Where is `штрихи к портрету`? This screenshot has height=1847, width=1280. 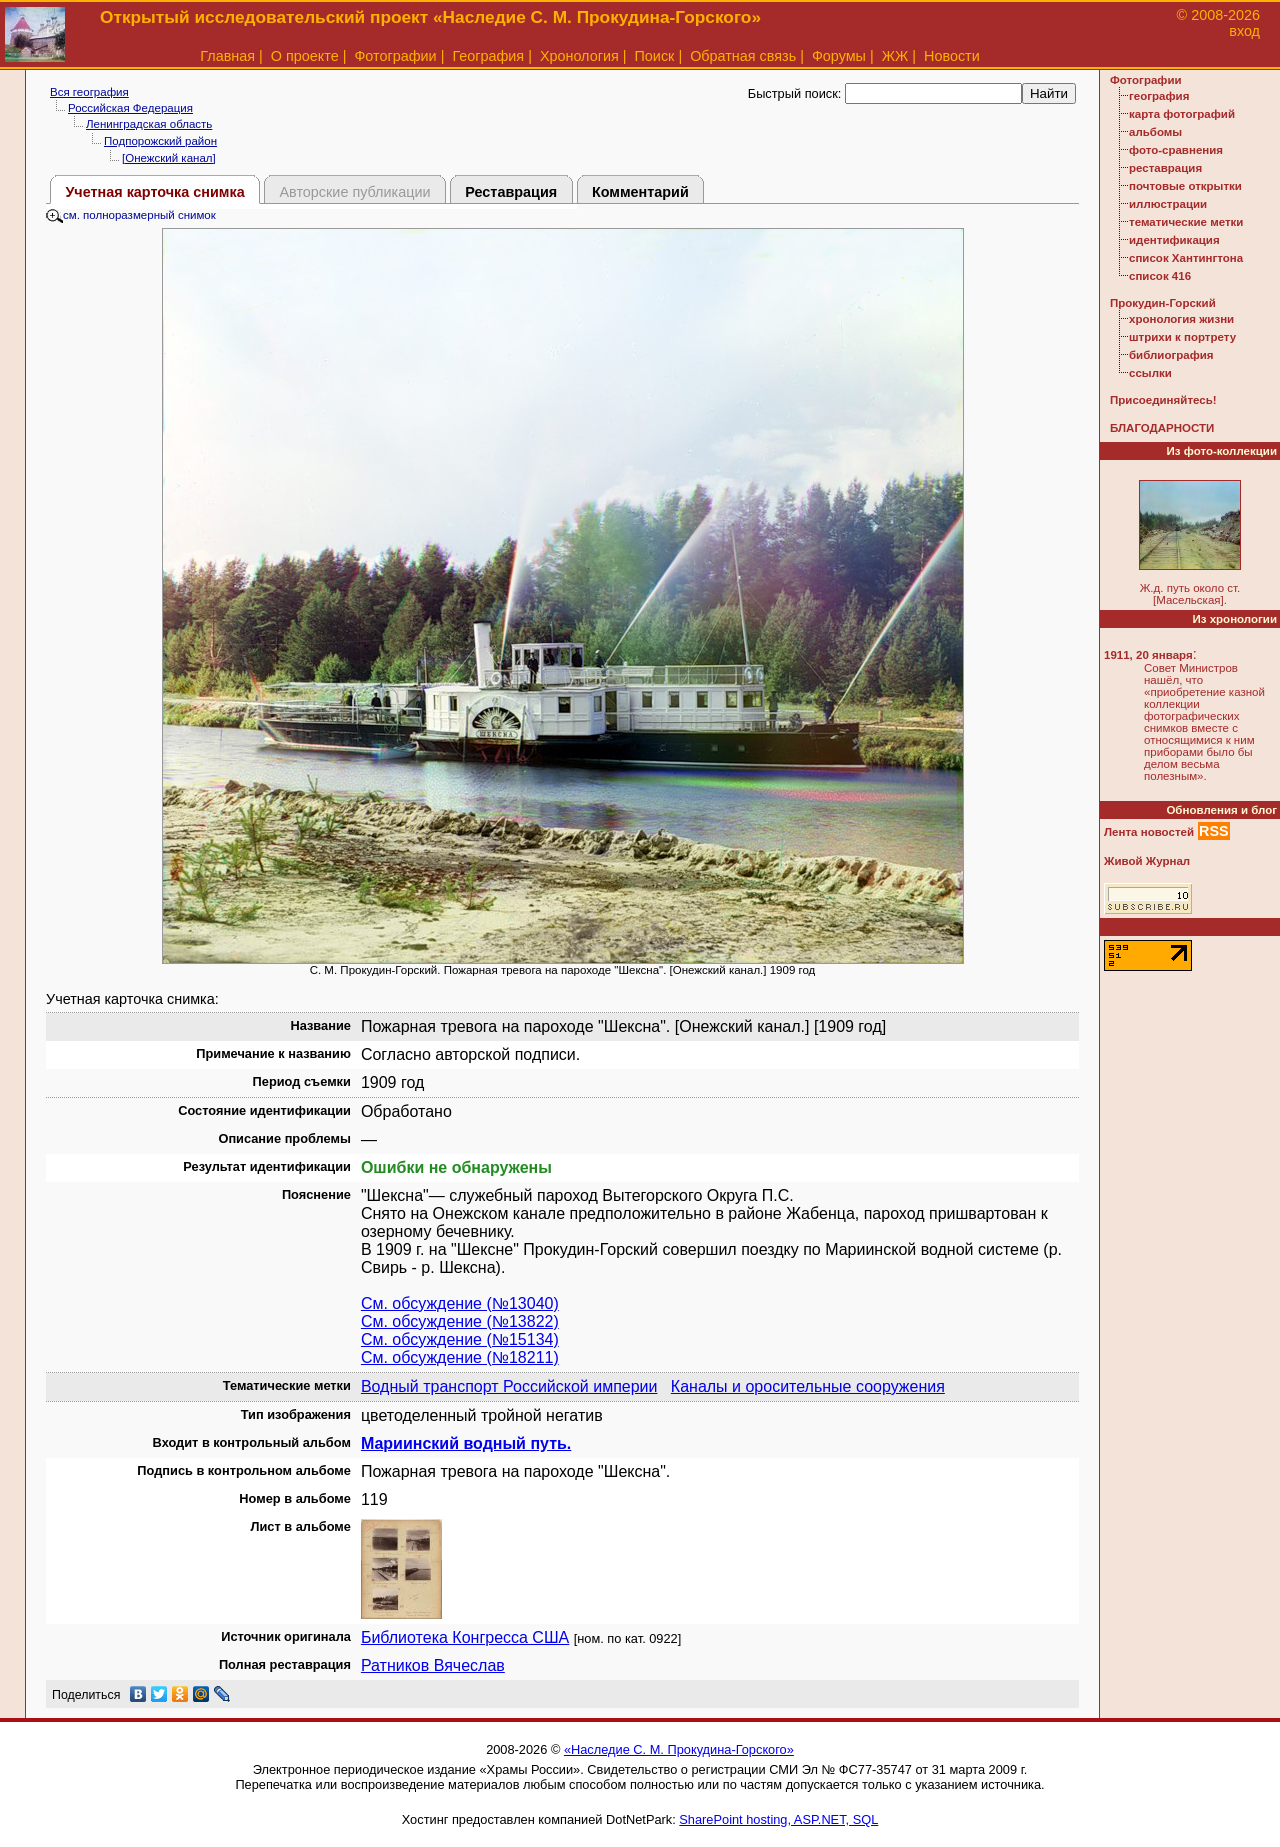 штрихи к портрету is located at coordinates (1182, 337).